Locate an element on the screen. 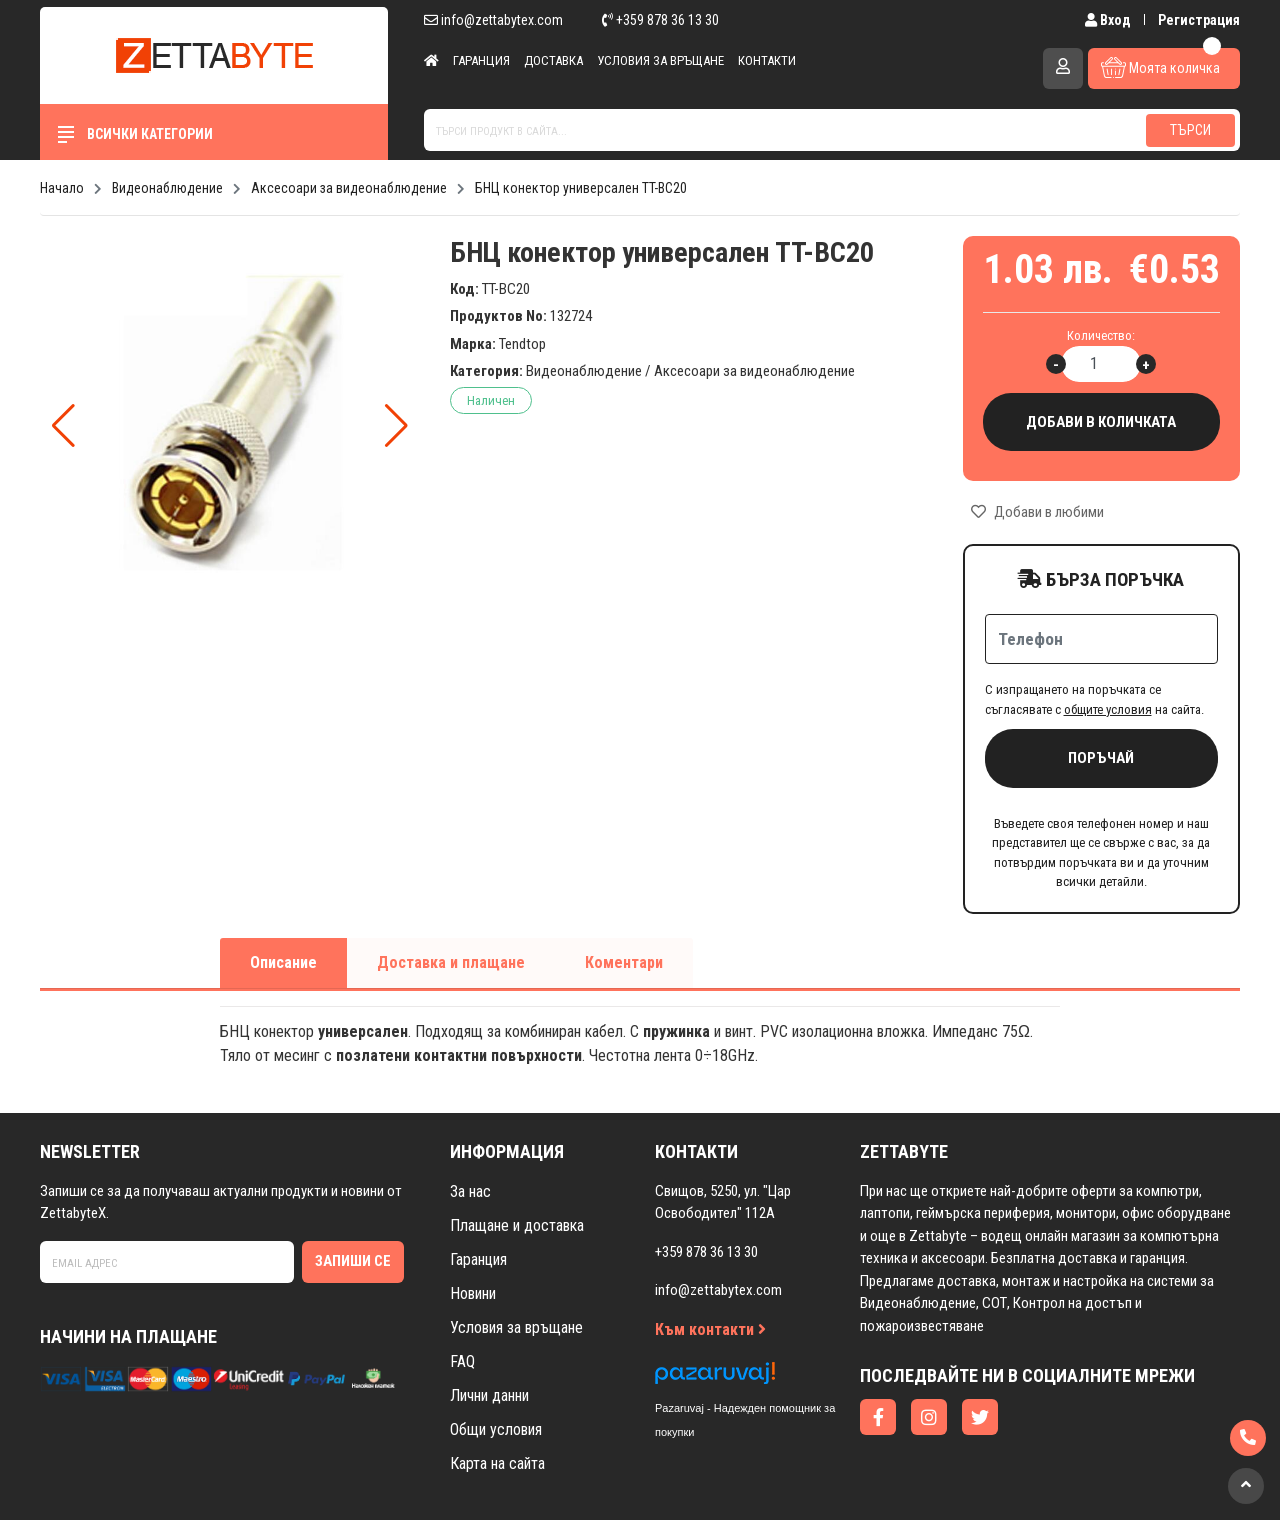 This screenshot has width=1280, height=1520. Видеонаблюдение is located at coordinates (584, 371).